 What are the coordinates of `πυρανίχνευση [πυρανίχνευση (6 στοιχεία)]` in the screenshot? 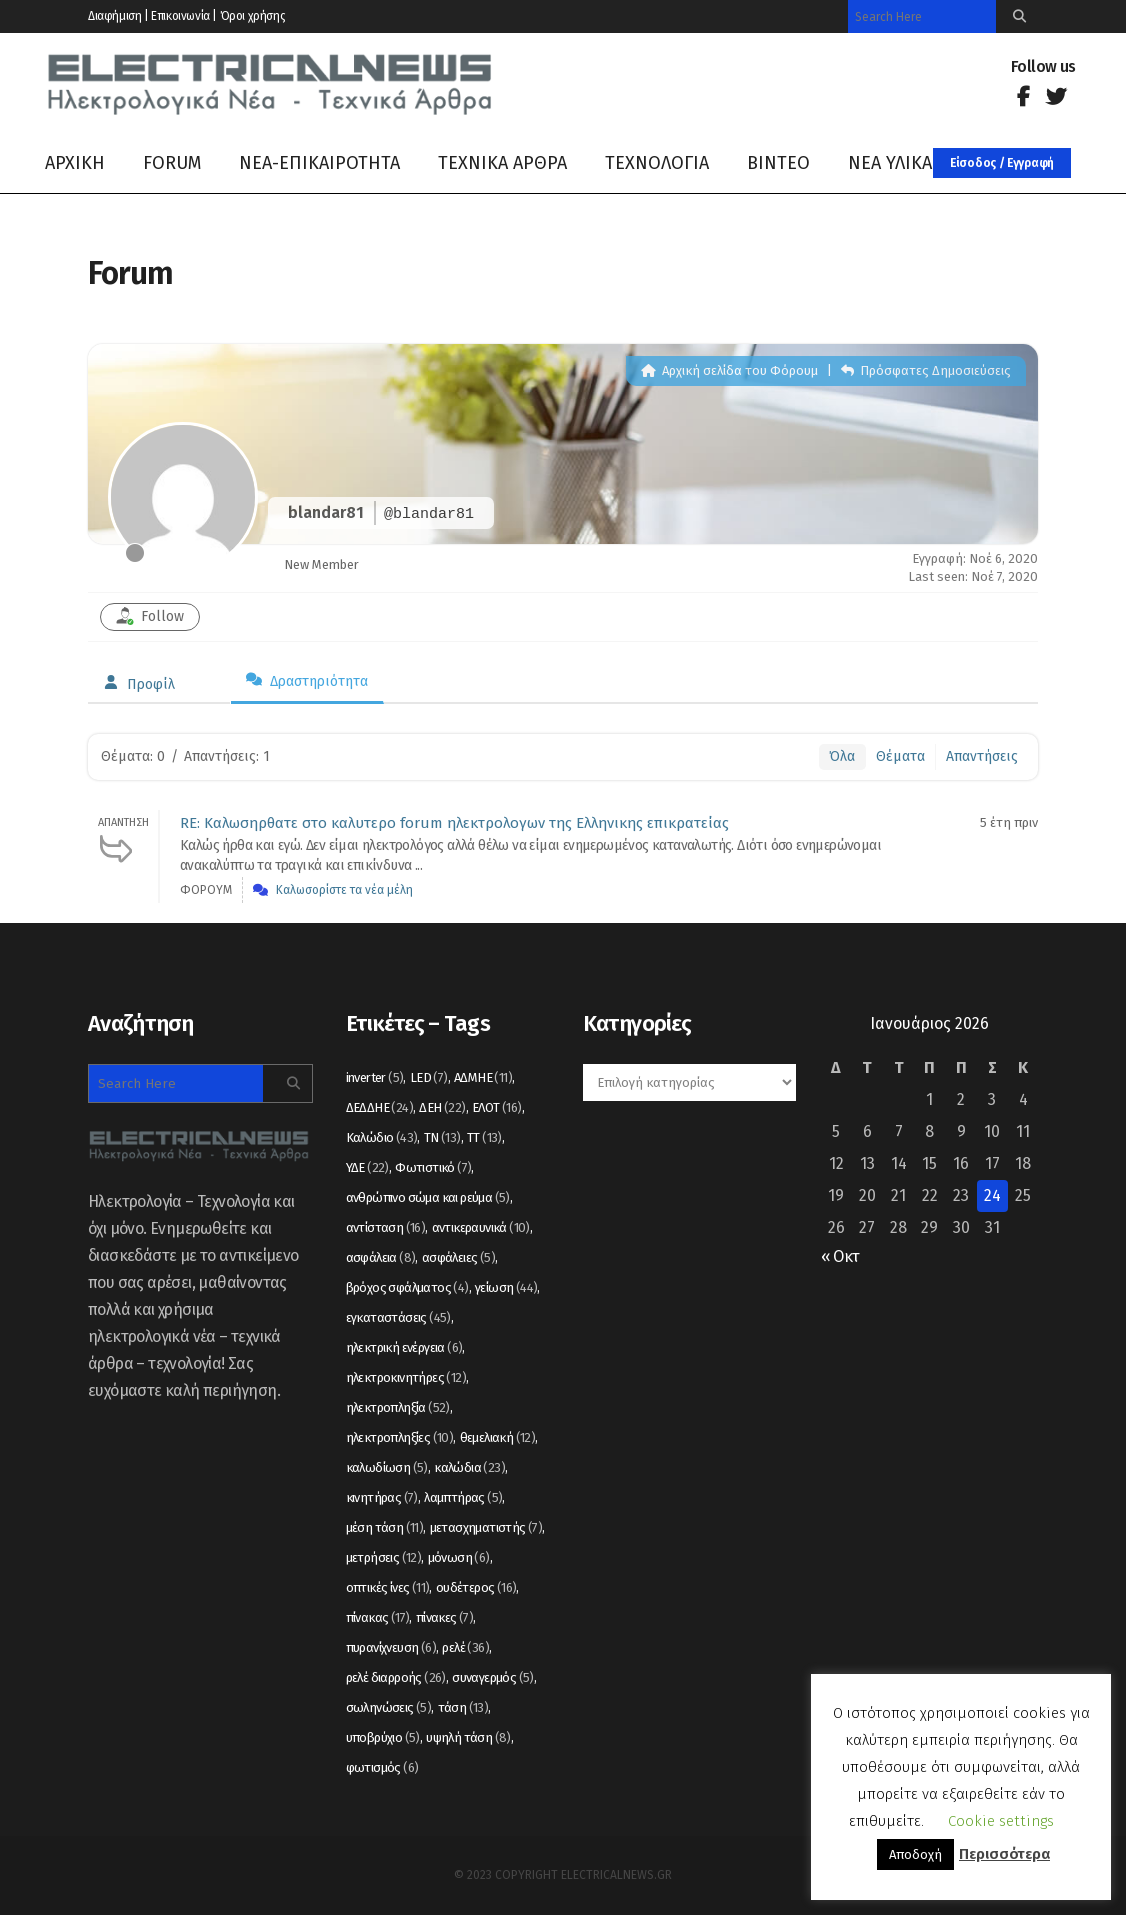 It's located at (391, 1647).